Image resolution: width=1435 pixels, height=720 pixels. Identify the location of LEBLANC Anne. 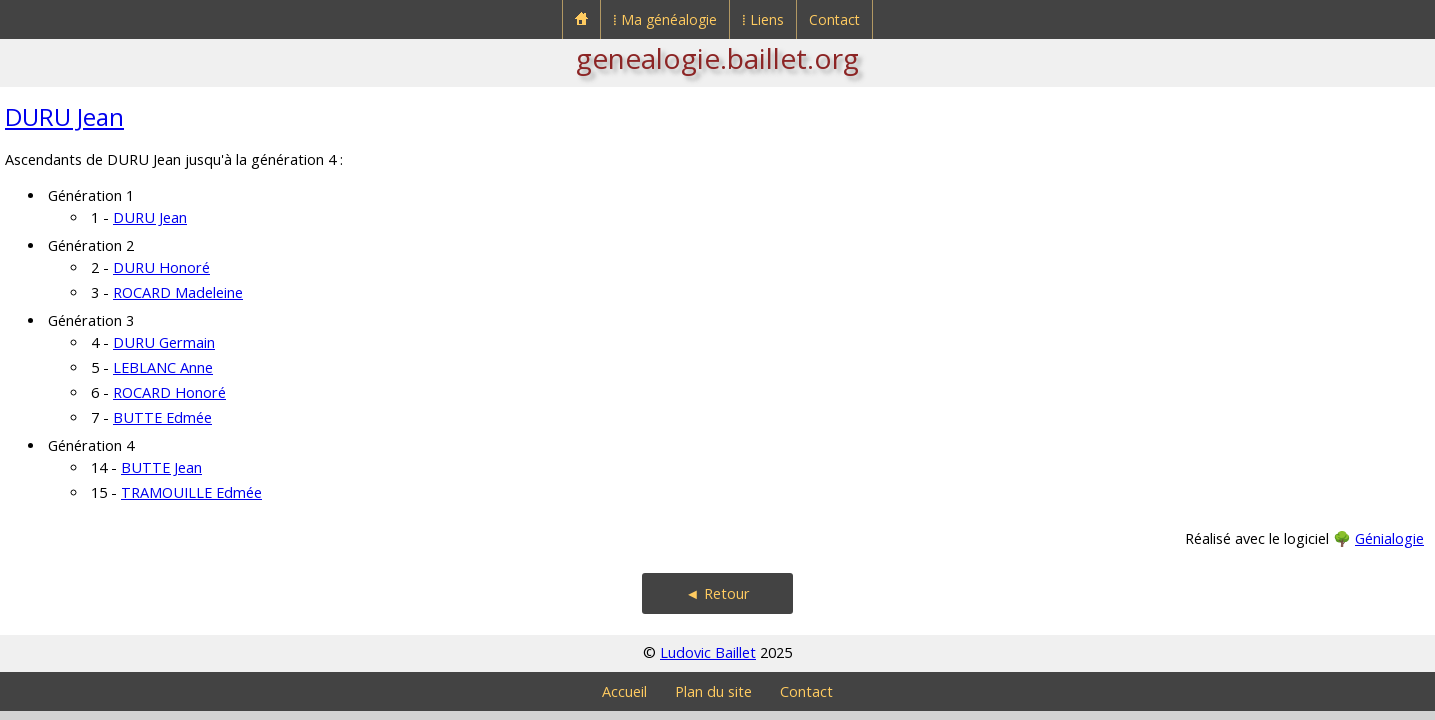
(163, 367).